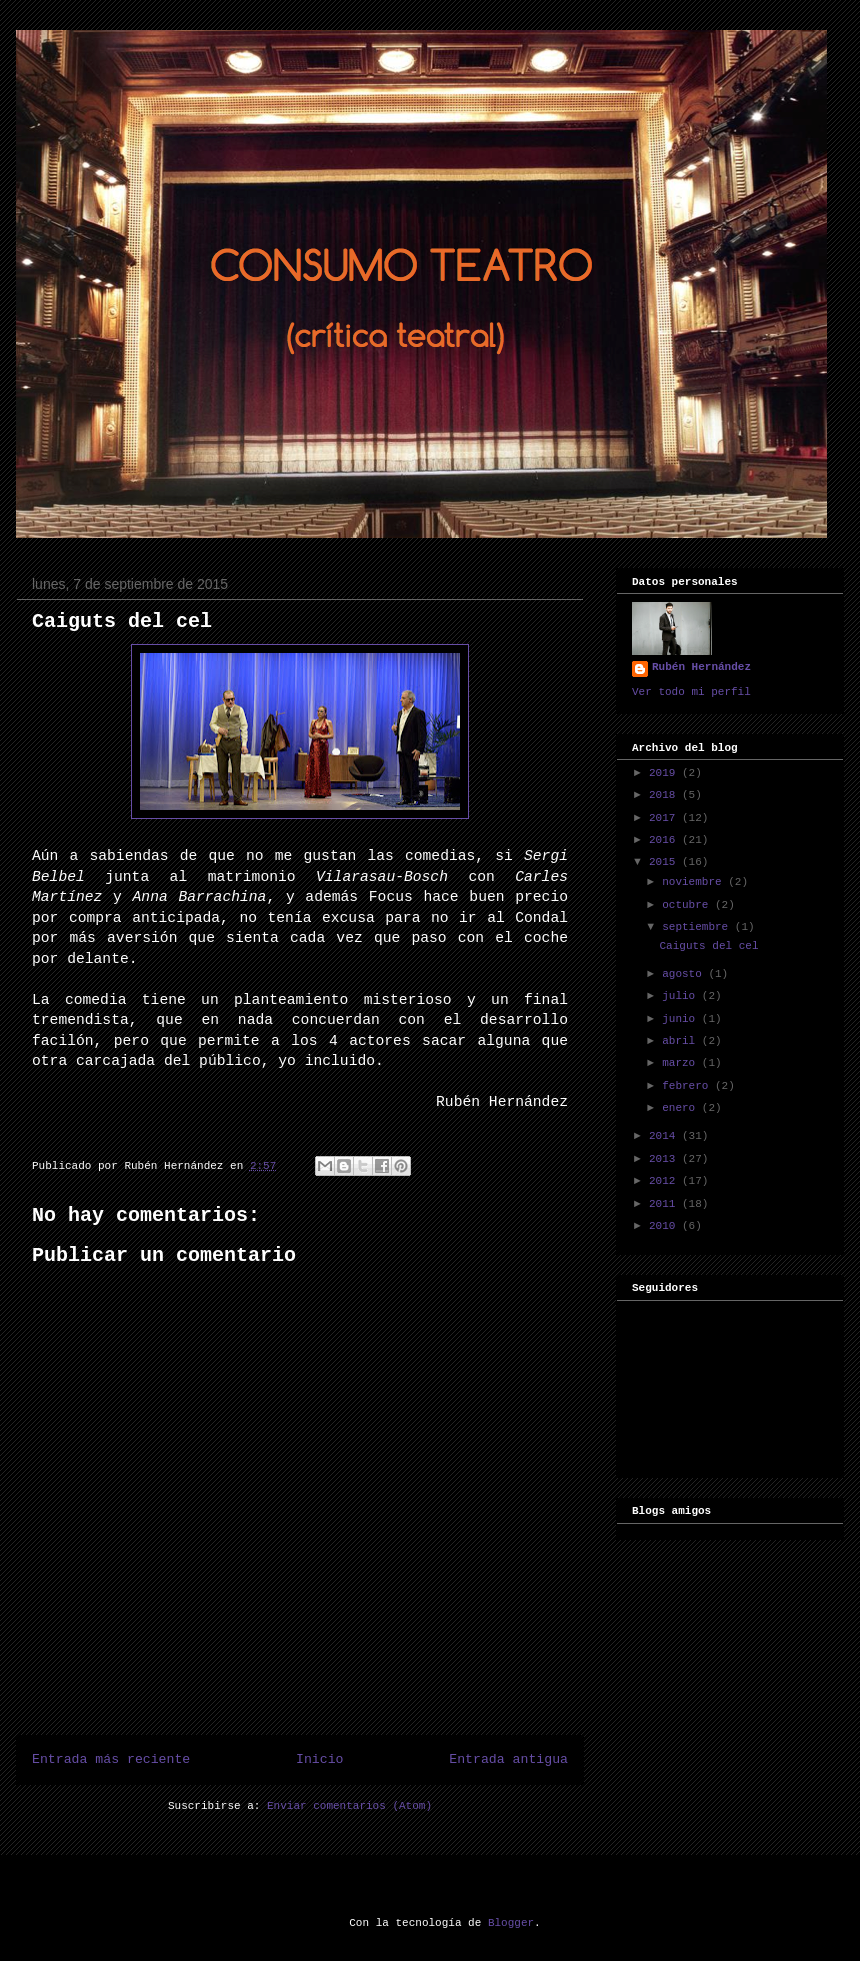 The height and width of the screenshot is (1961, 860). Describe the element at coordinates (665, 818) in the screenshot. I see `2017` at that location.